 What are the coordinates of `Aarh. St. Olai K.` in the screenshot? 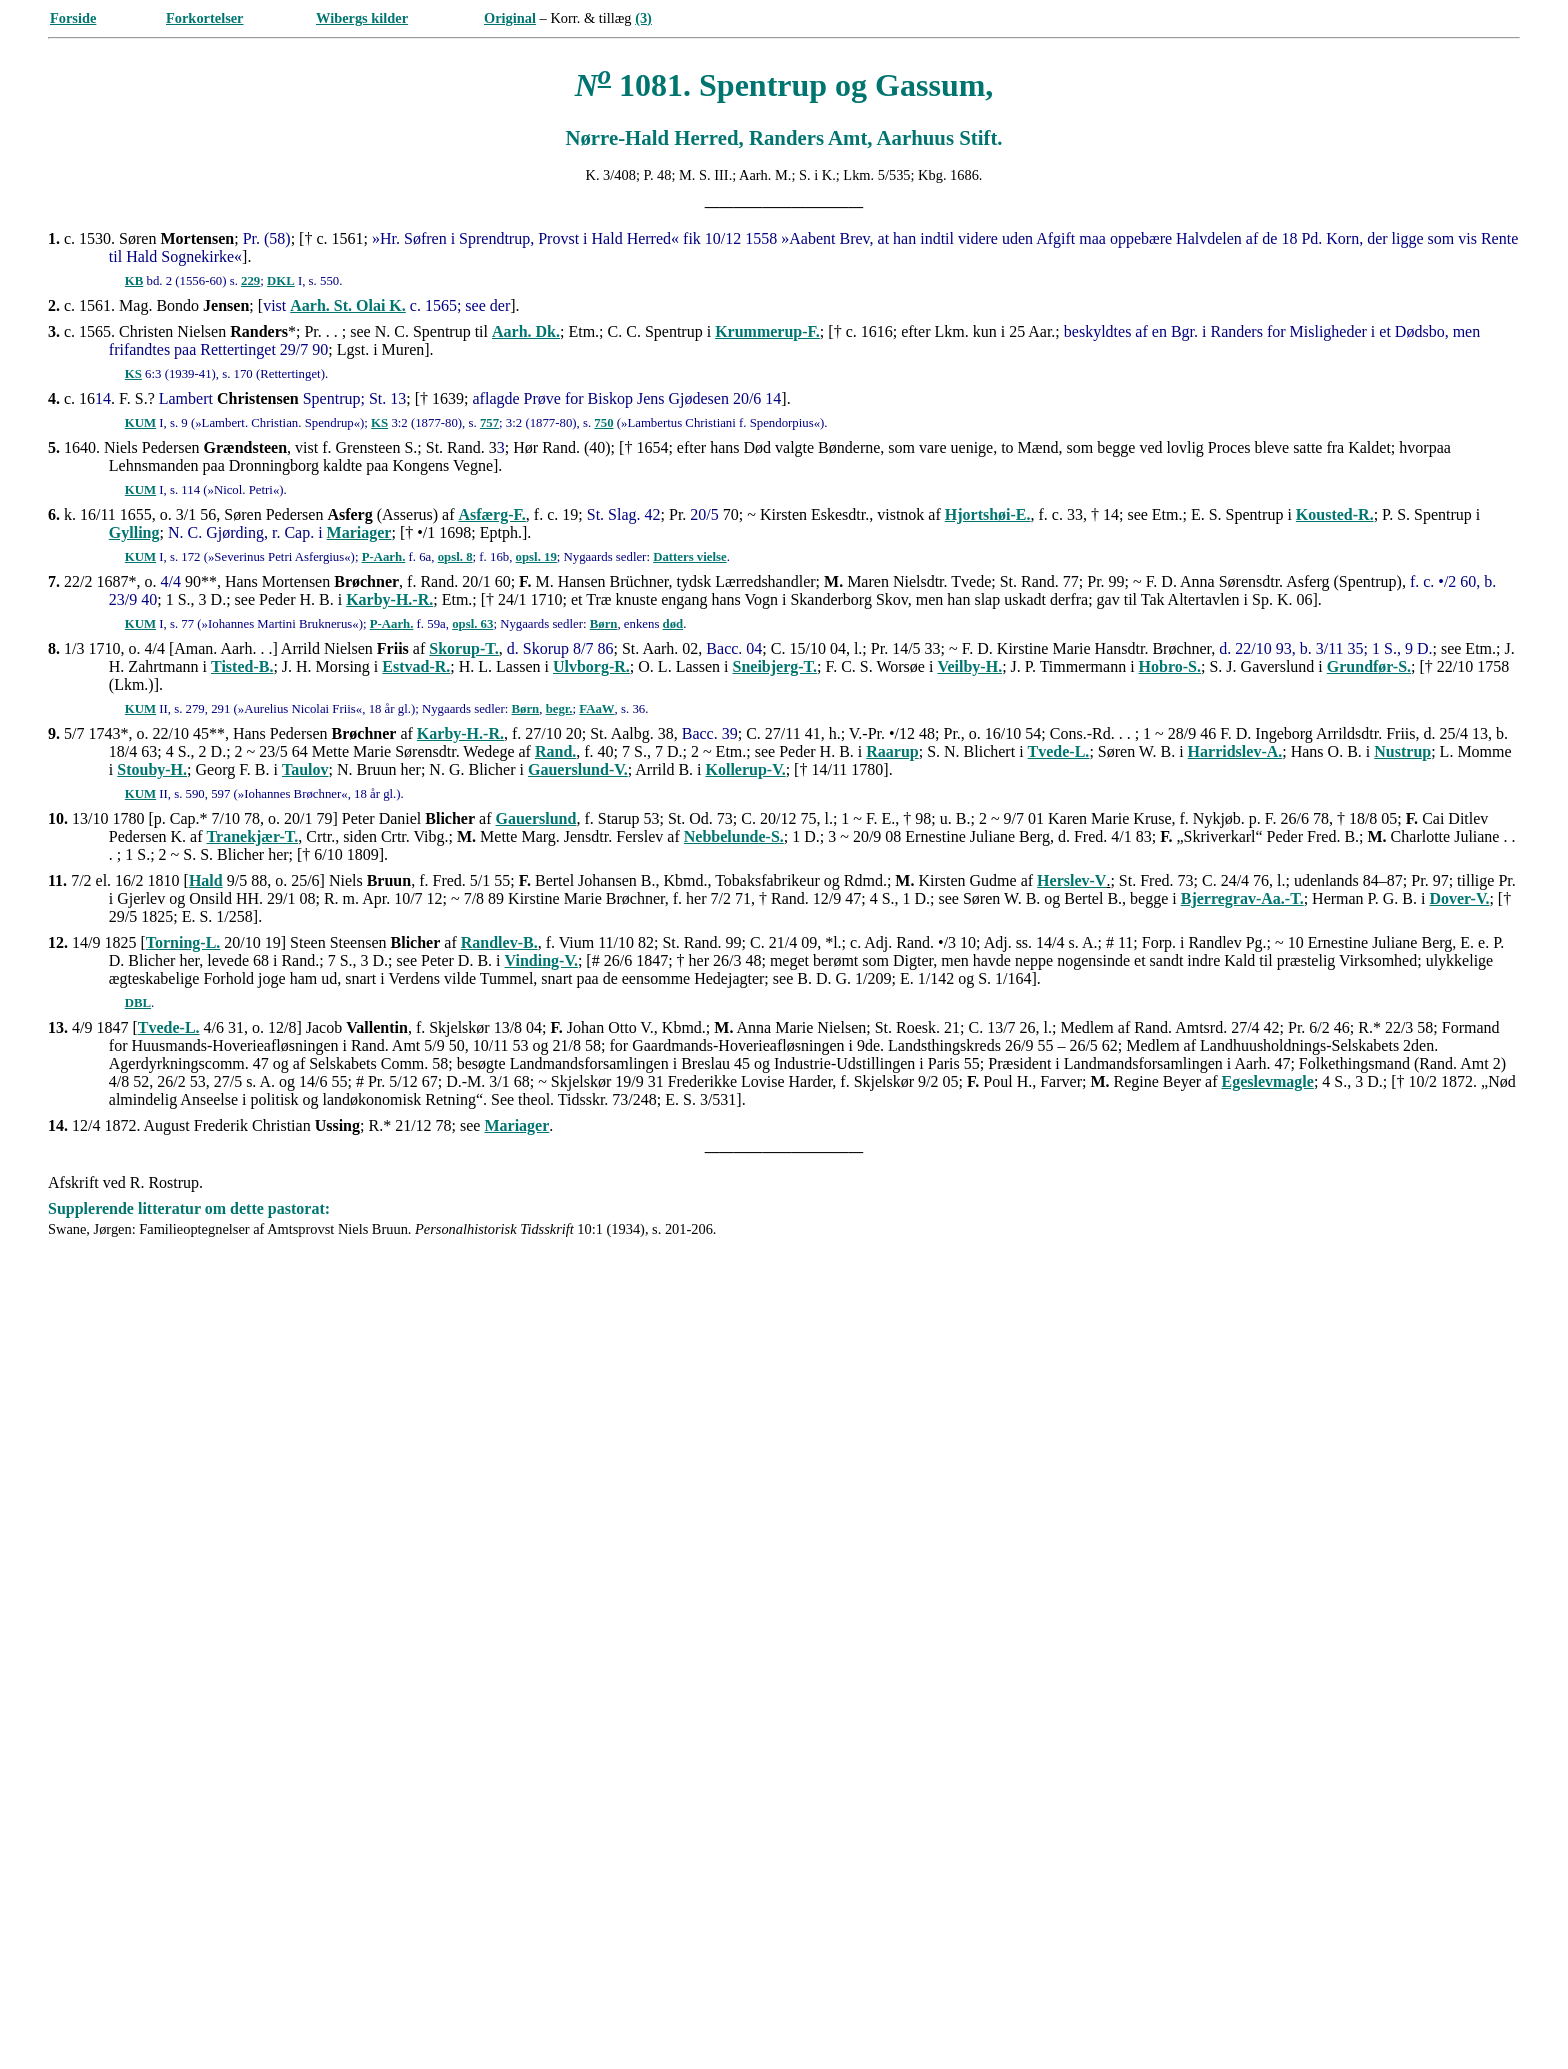 It's located at (348, 305).